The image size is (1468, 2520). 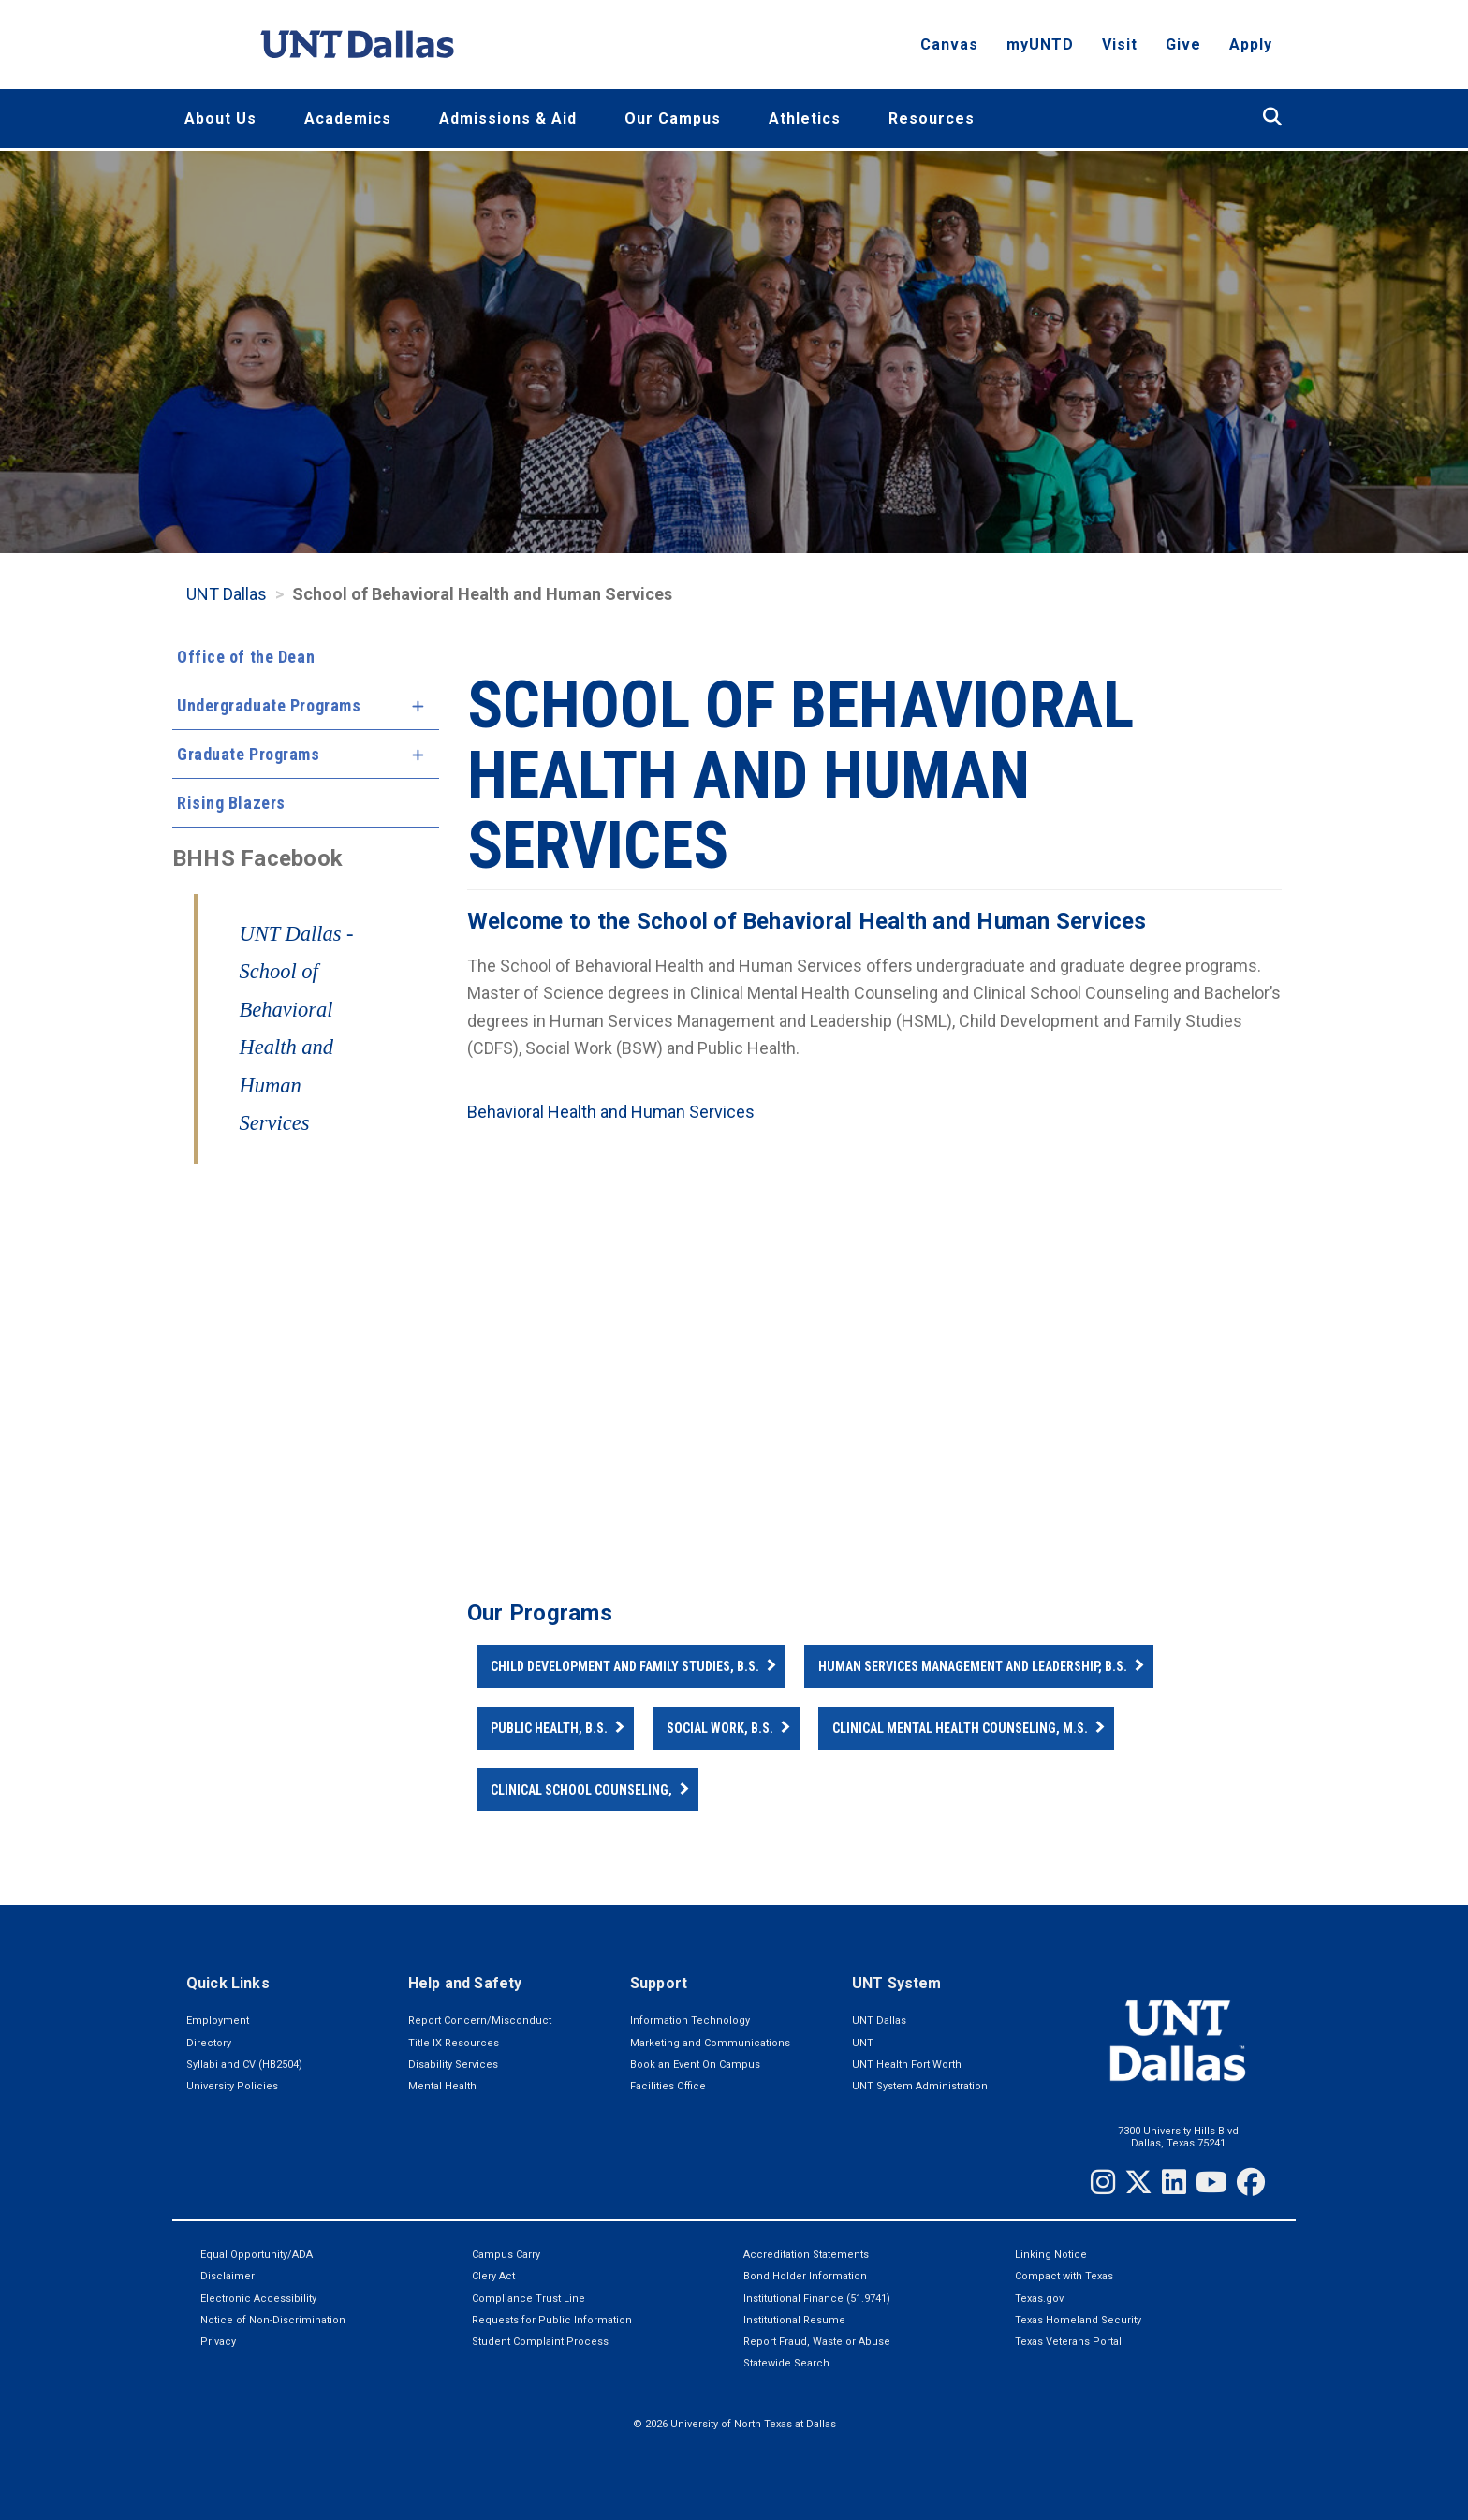 I want to click on Apply, so click(x=1250, y=52).